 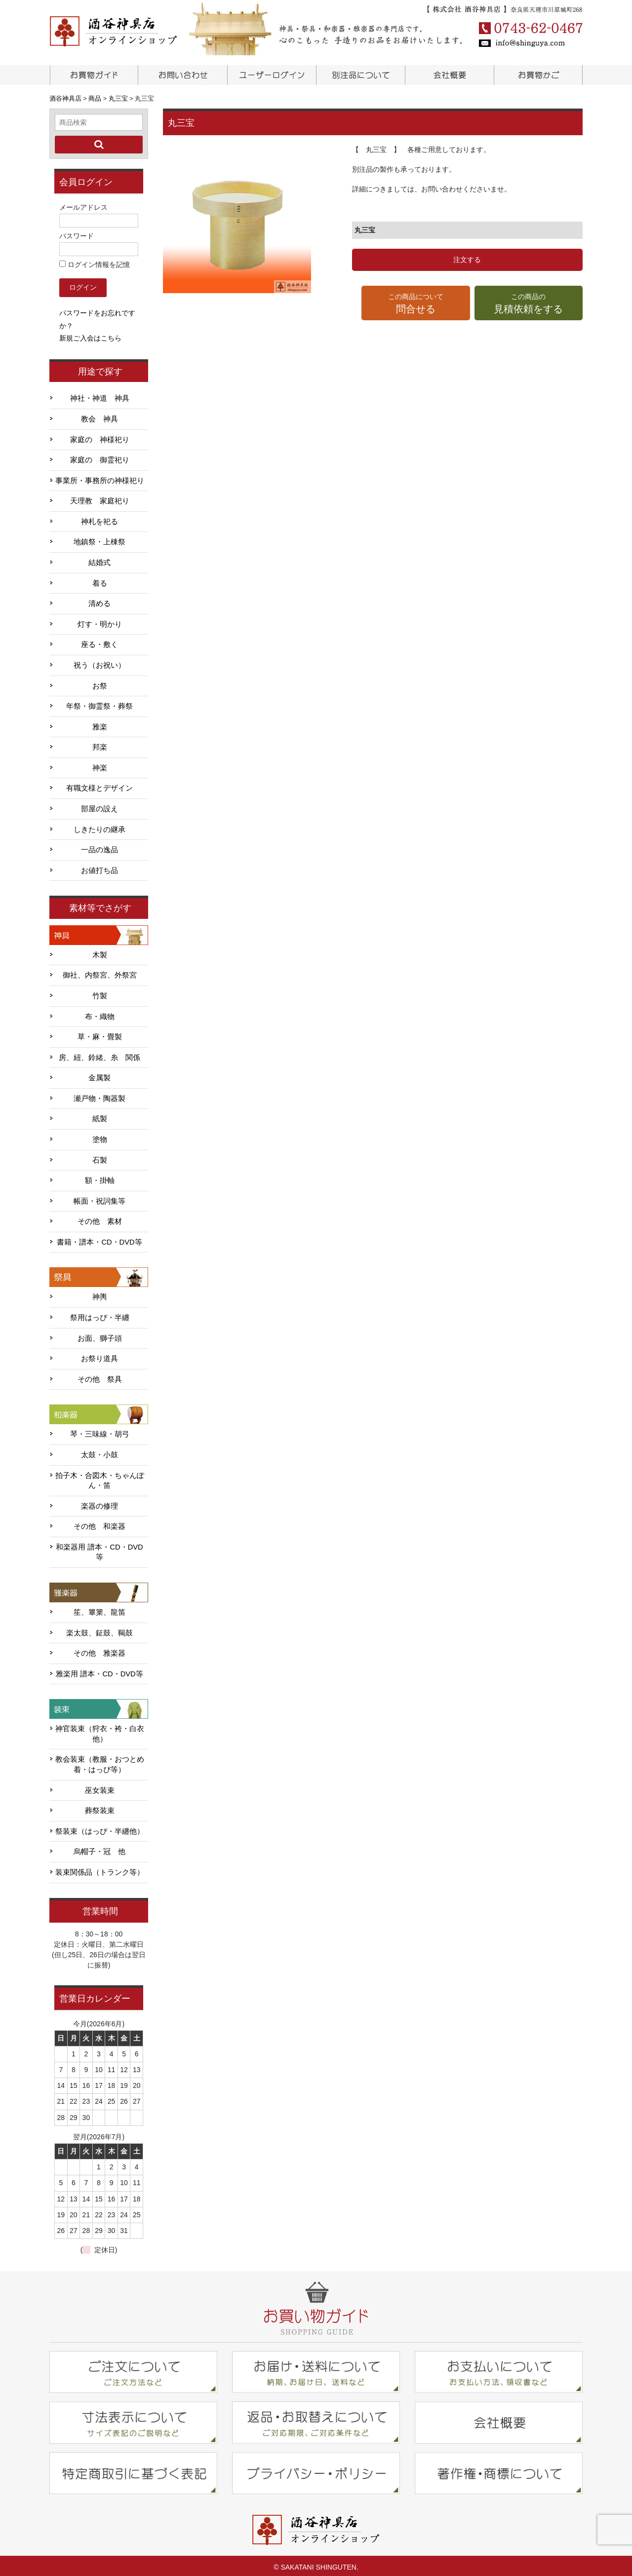 I want to click on 雅楽, so click(x=99, y=723).